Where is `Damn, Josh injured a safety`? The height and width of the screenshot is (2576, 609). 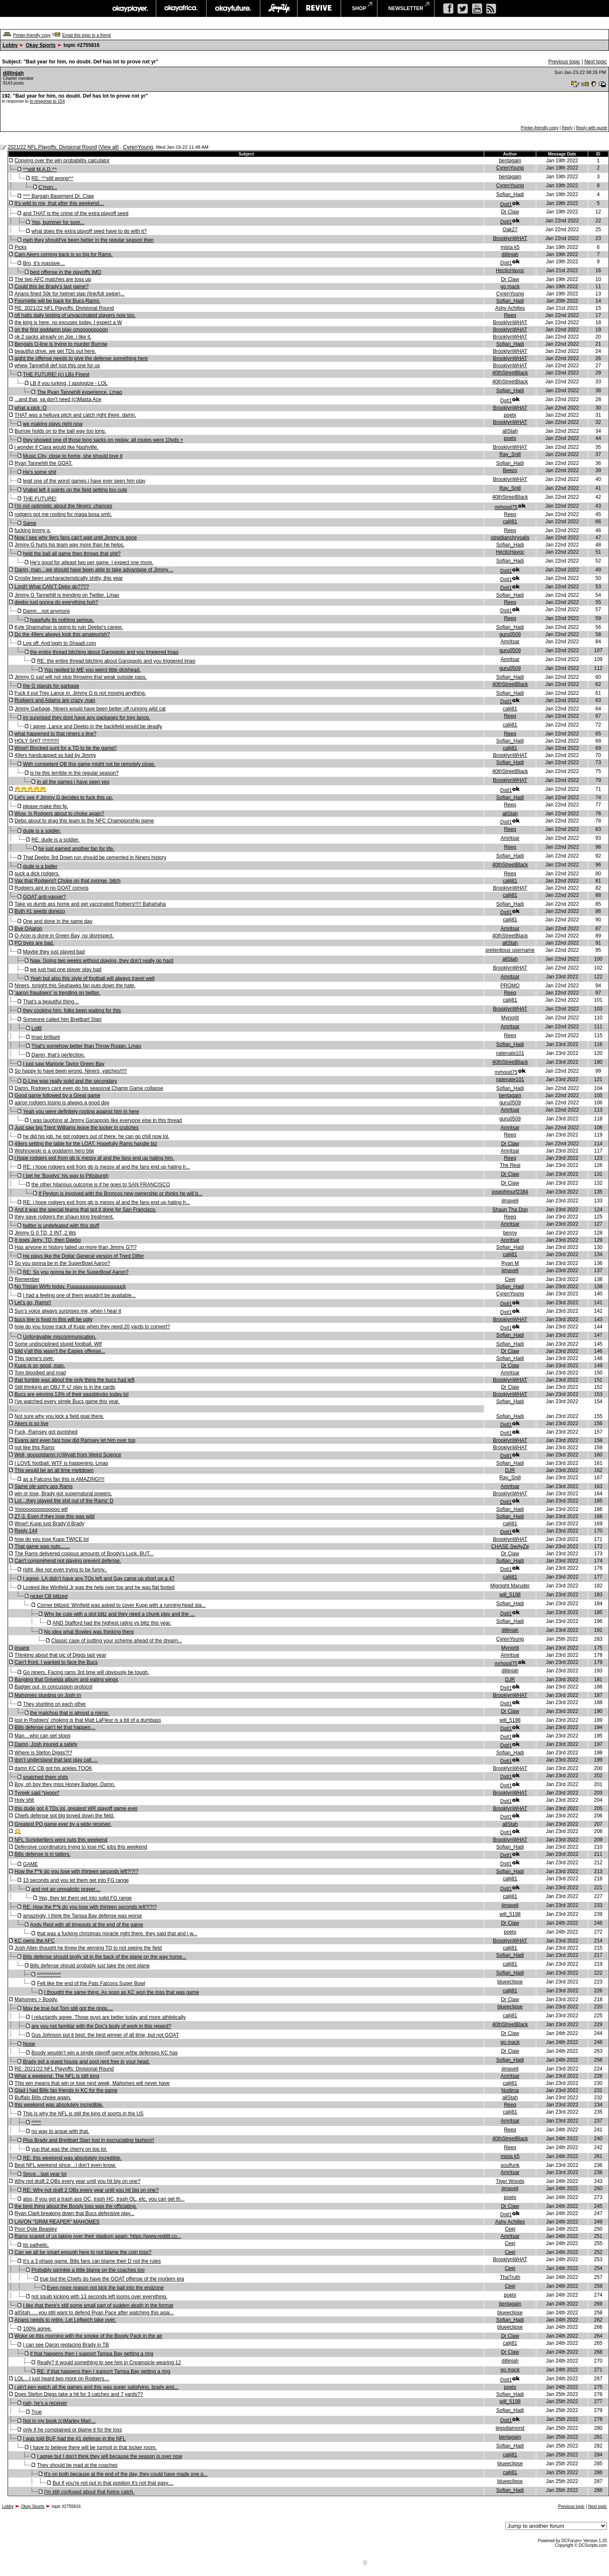
Damn, Josh injured a safety is located at coordinates (45, 1744).